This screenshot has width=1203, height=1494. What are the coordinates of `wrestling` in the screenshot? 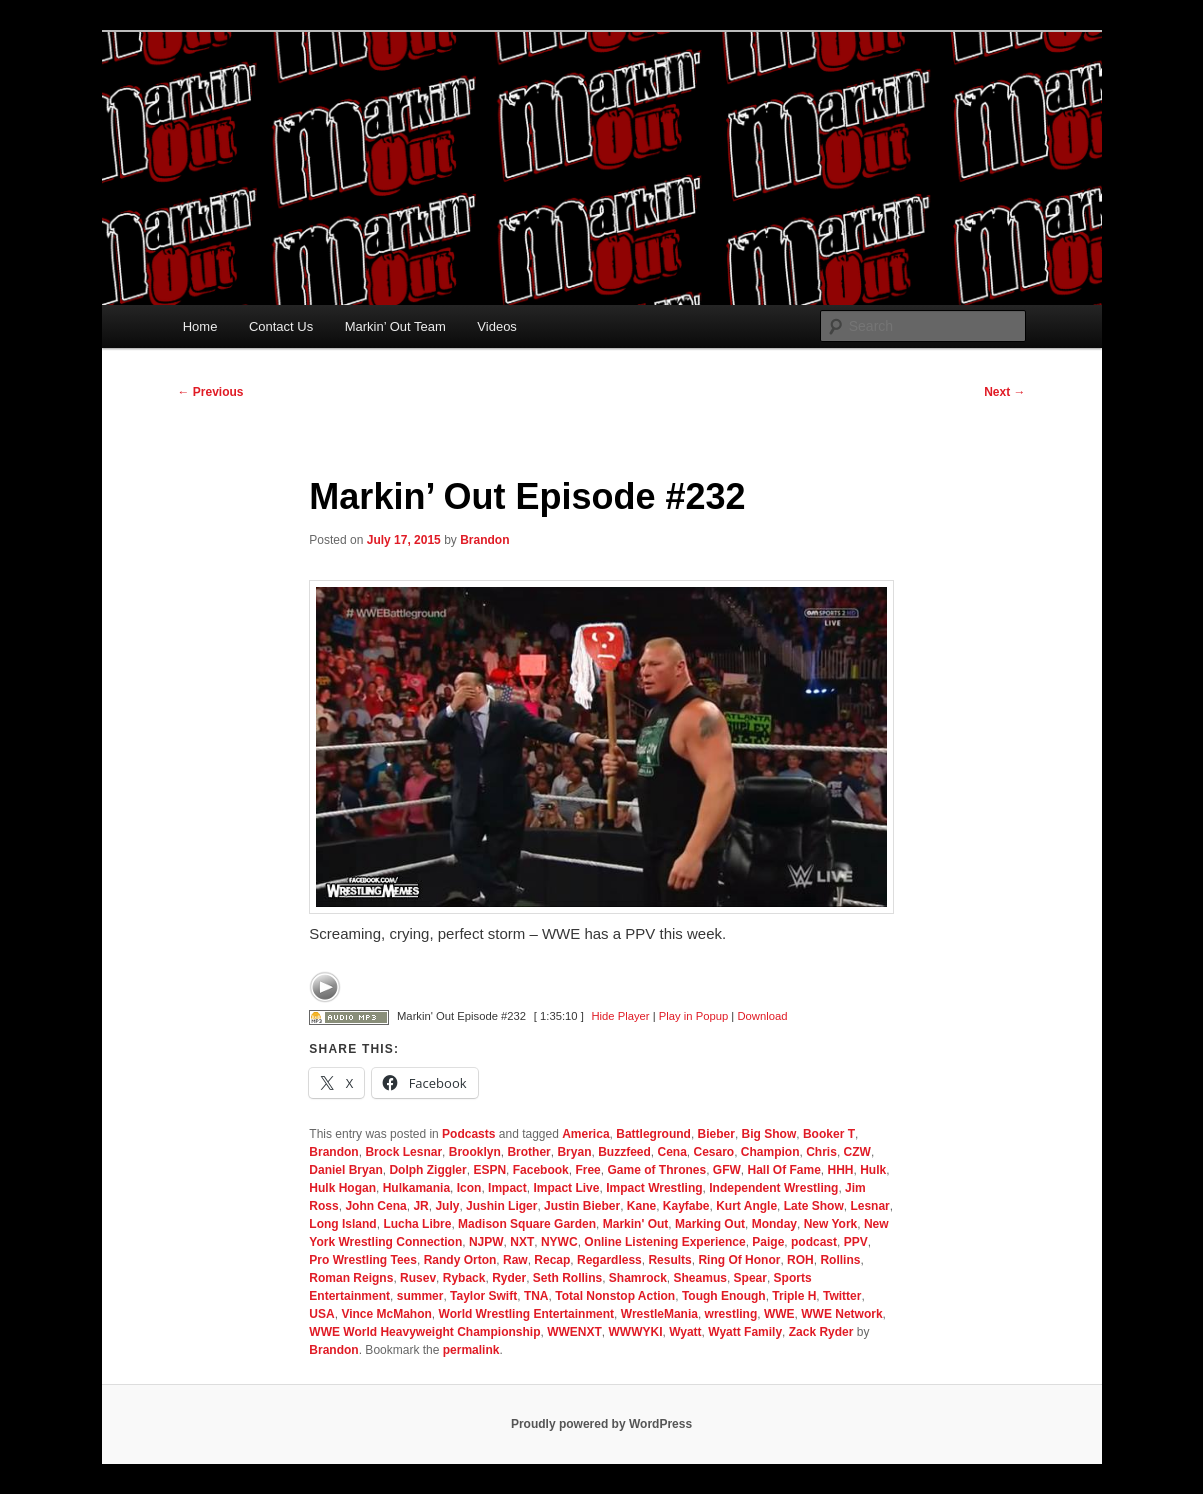 It's located at (731, 1314).